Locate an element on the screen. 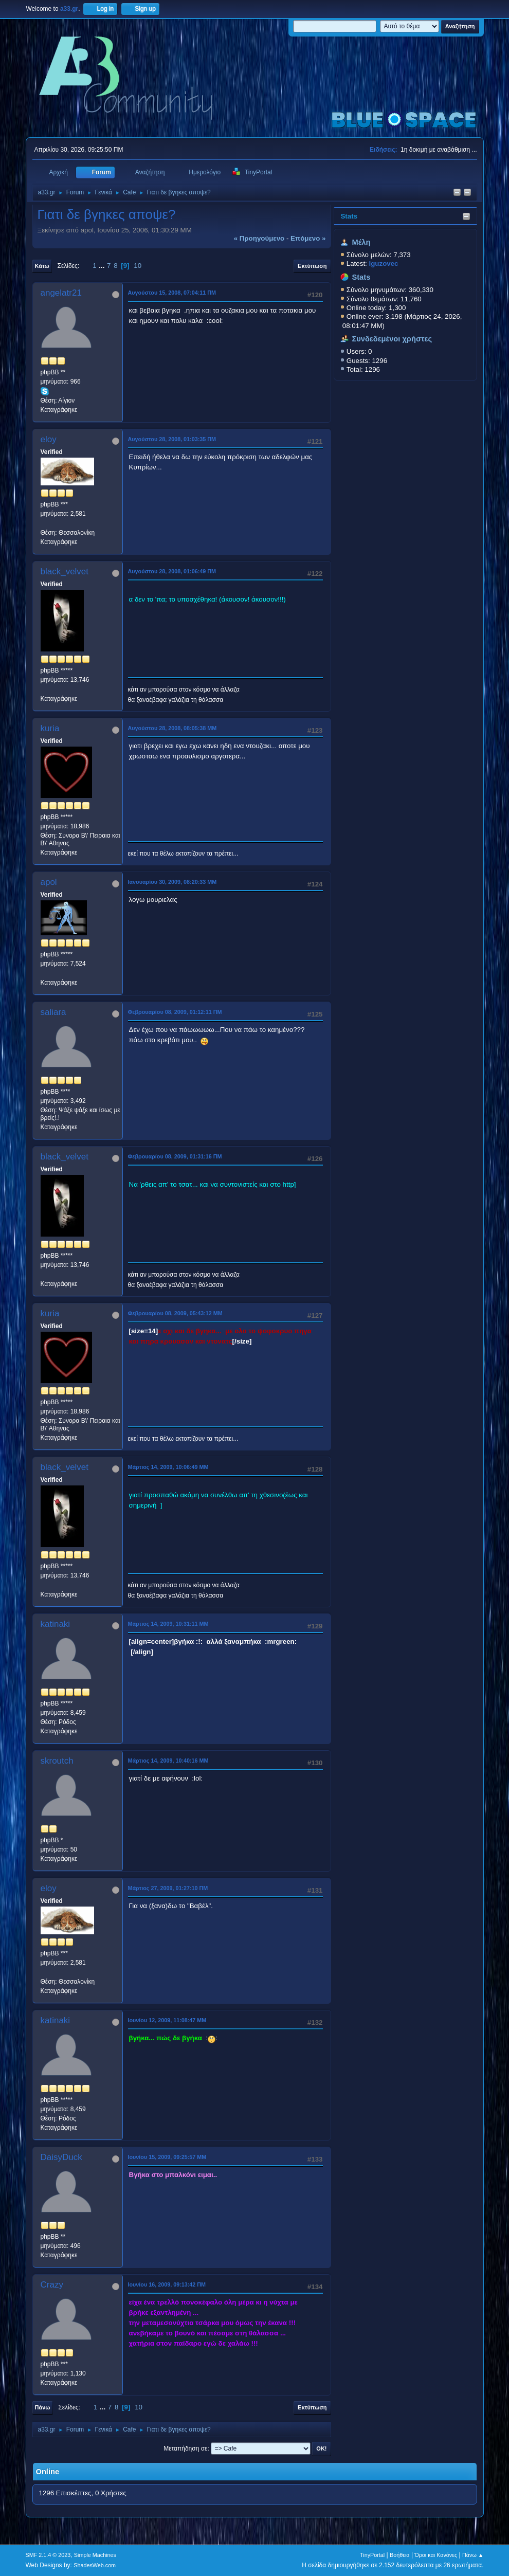  SMF 2.1.4 © 2023 is located at coordinates (48, 2555).